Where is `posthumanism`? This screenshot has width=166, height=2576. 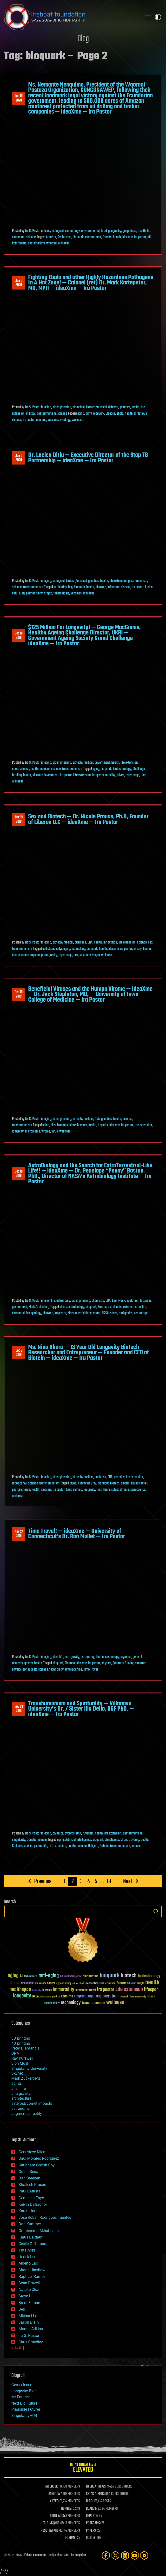 posthumanism is located at coordinates (46, 414).